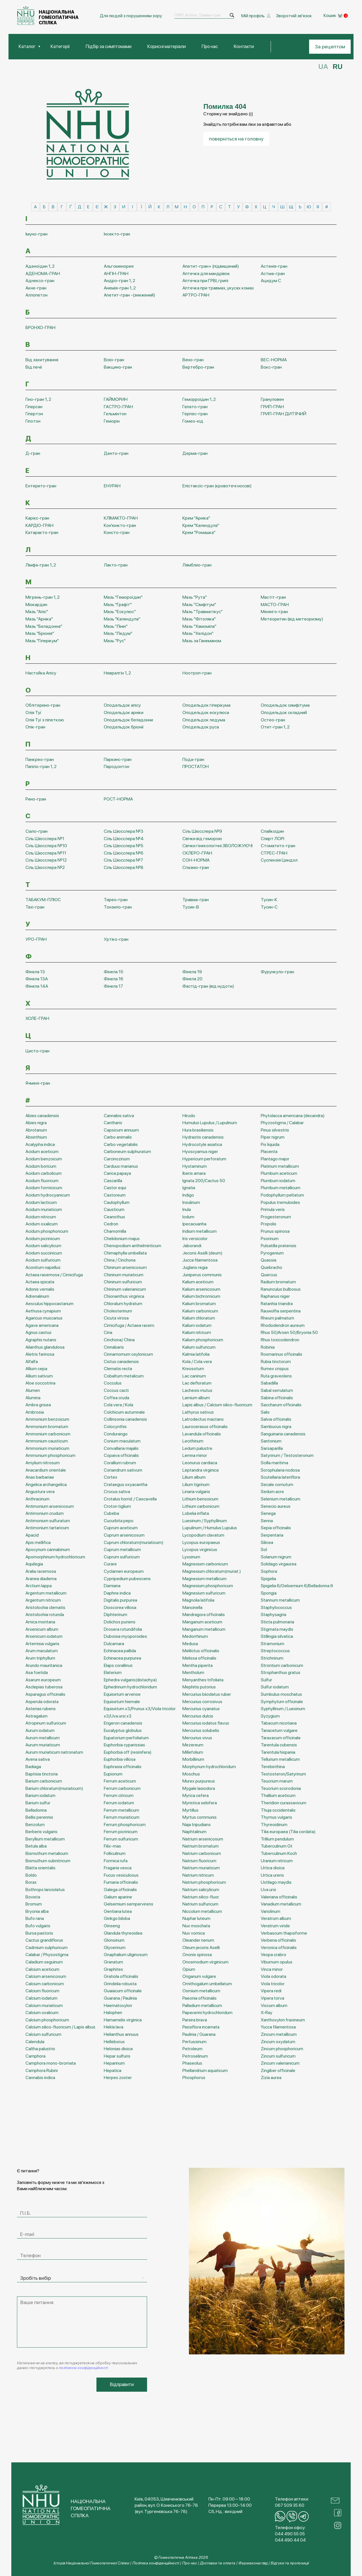 This screenshot has height=2576, width=362. I want to click on Capsicum annuum, so click(121, 1129).